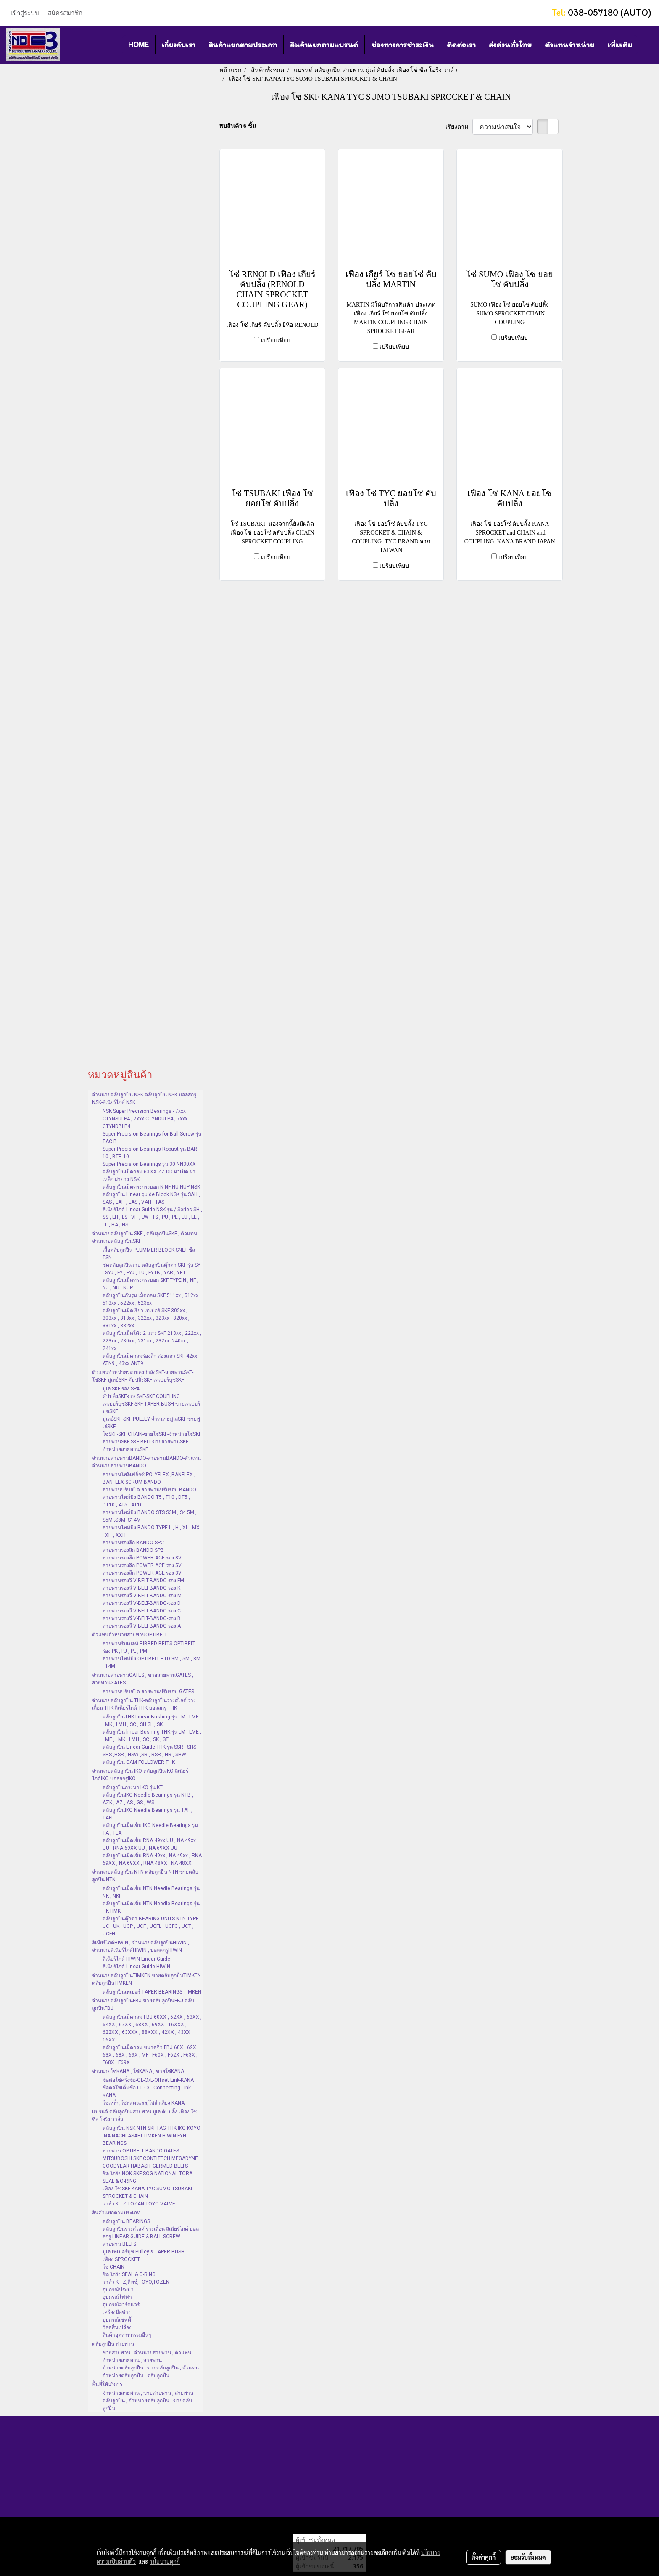  Describe the element at coordinates (142, 1558) in the screenshot. I see `สายพานร่องลึก POWER ACE ร่อง 8V` at that location.